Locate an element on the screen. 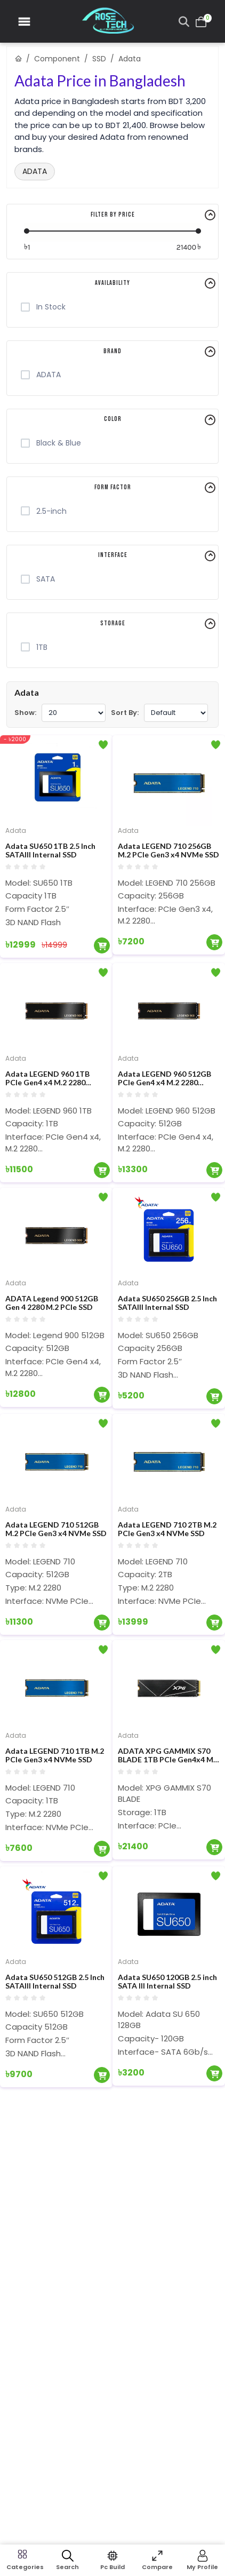 This screenshot has width=225, height=2576. Adata SU650 256GB 2.5 Inch SATAIII Internal SSD is located at coordinates (167, 1303).